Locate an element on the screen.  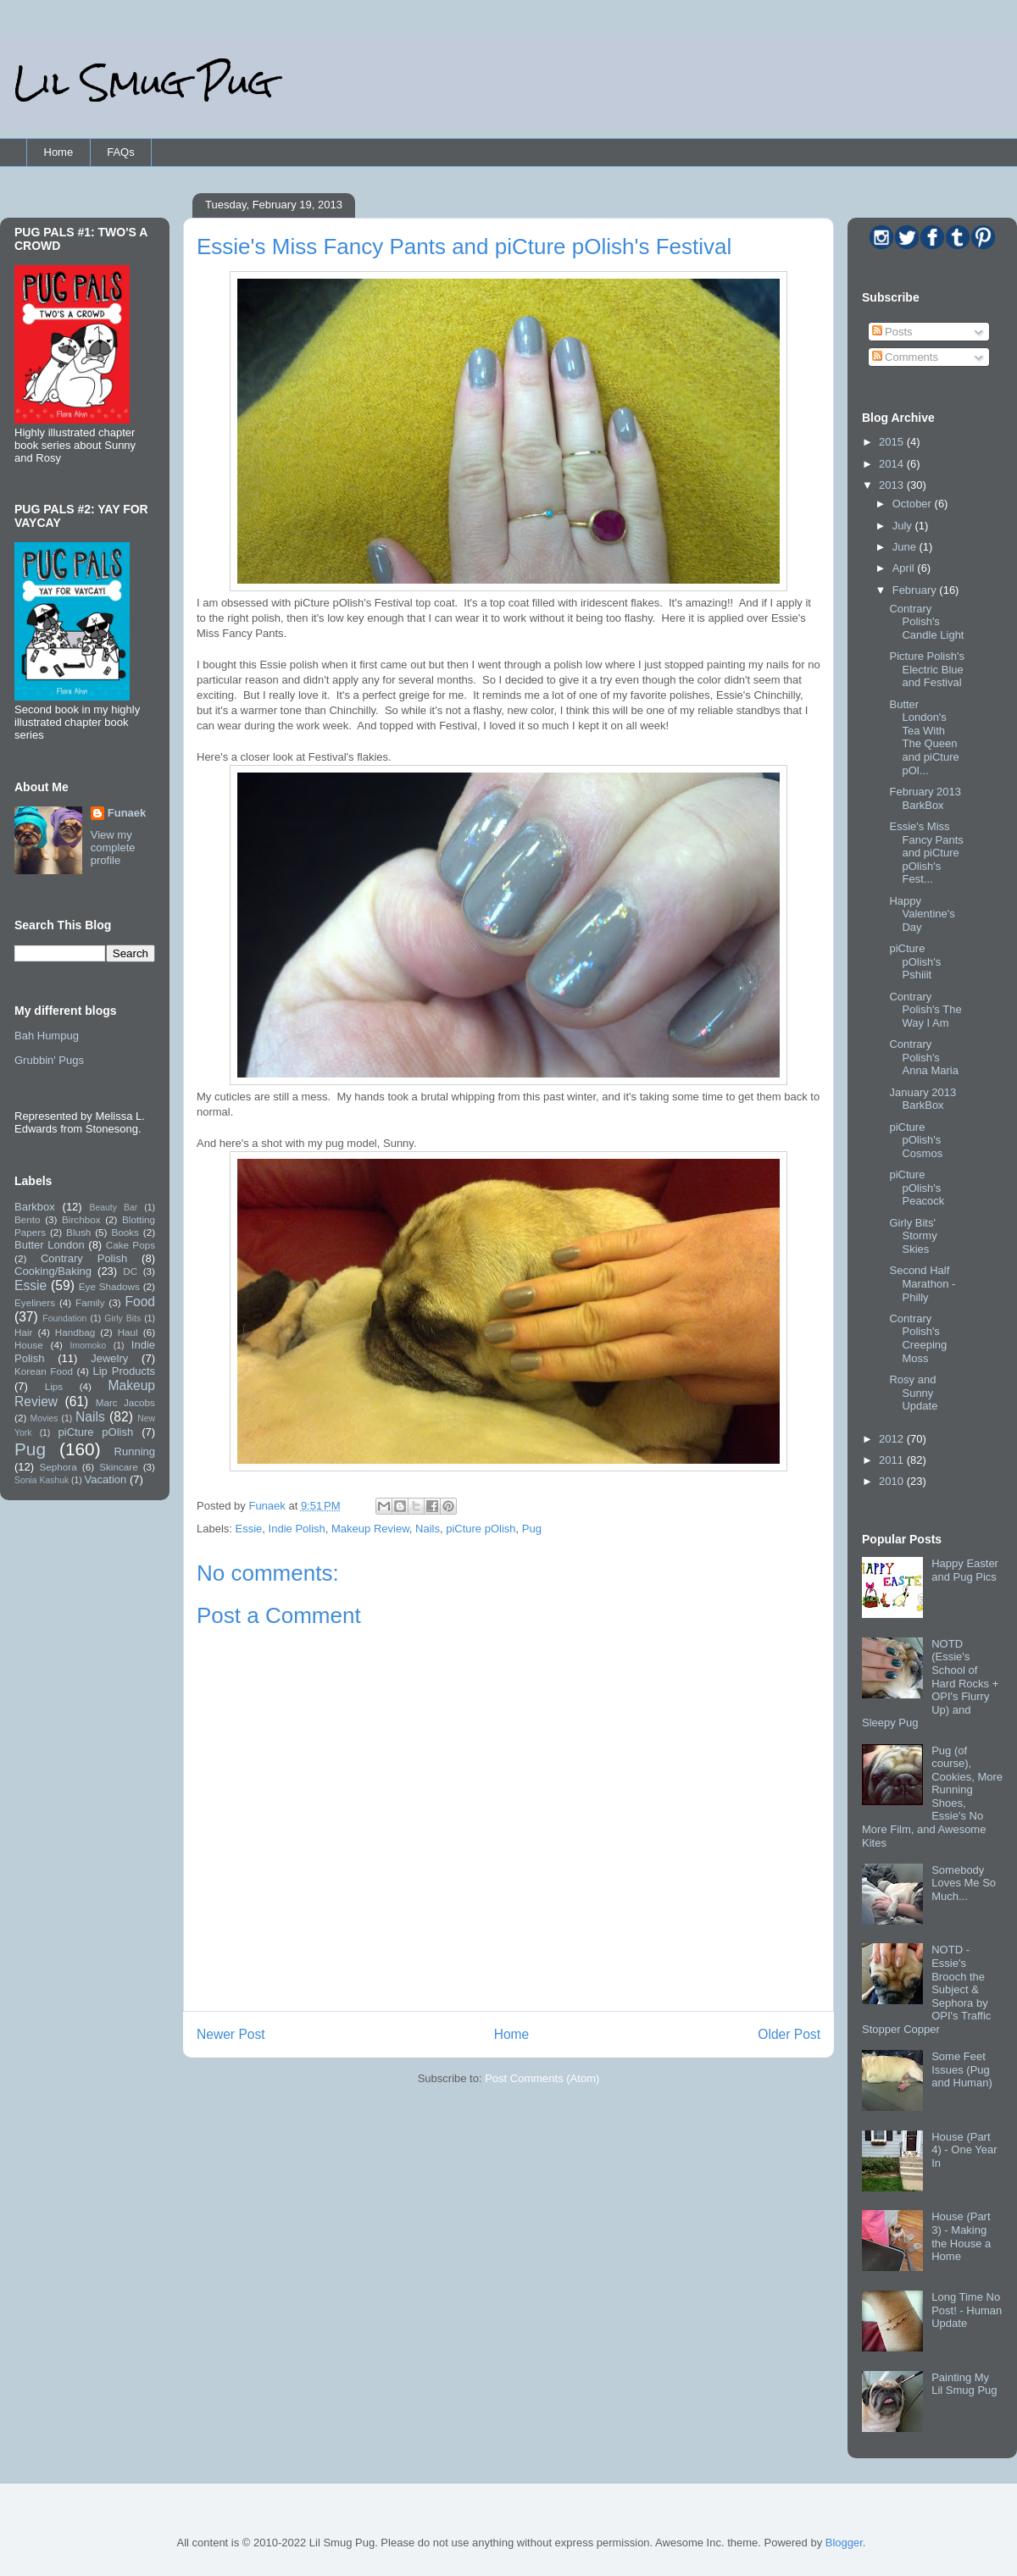
Contrary Polish is located at coordinates (84, 1258).